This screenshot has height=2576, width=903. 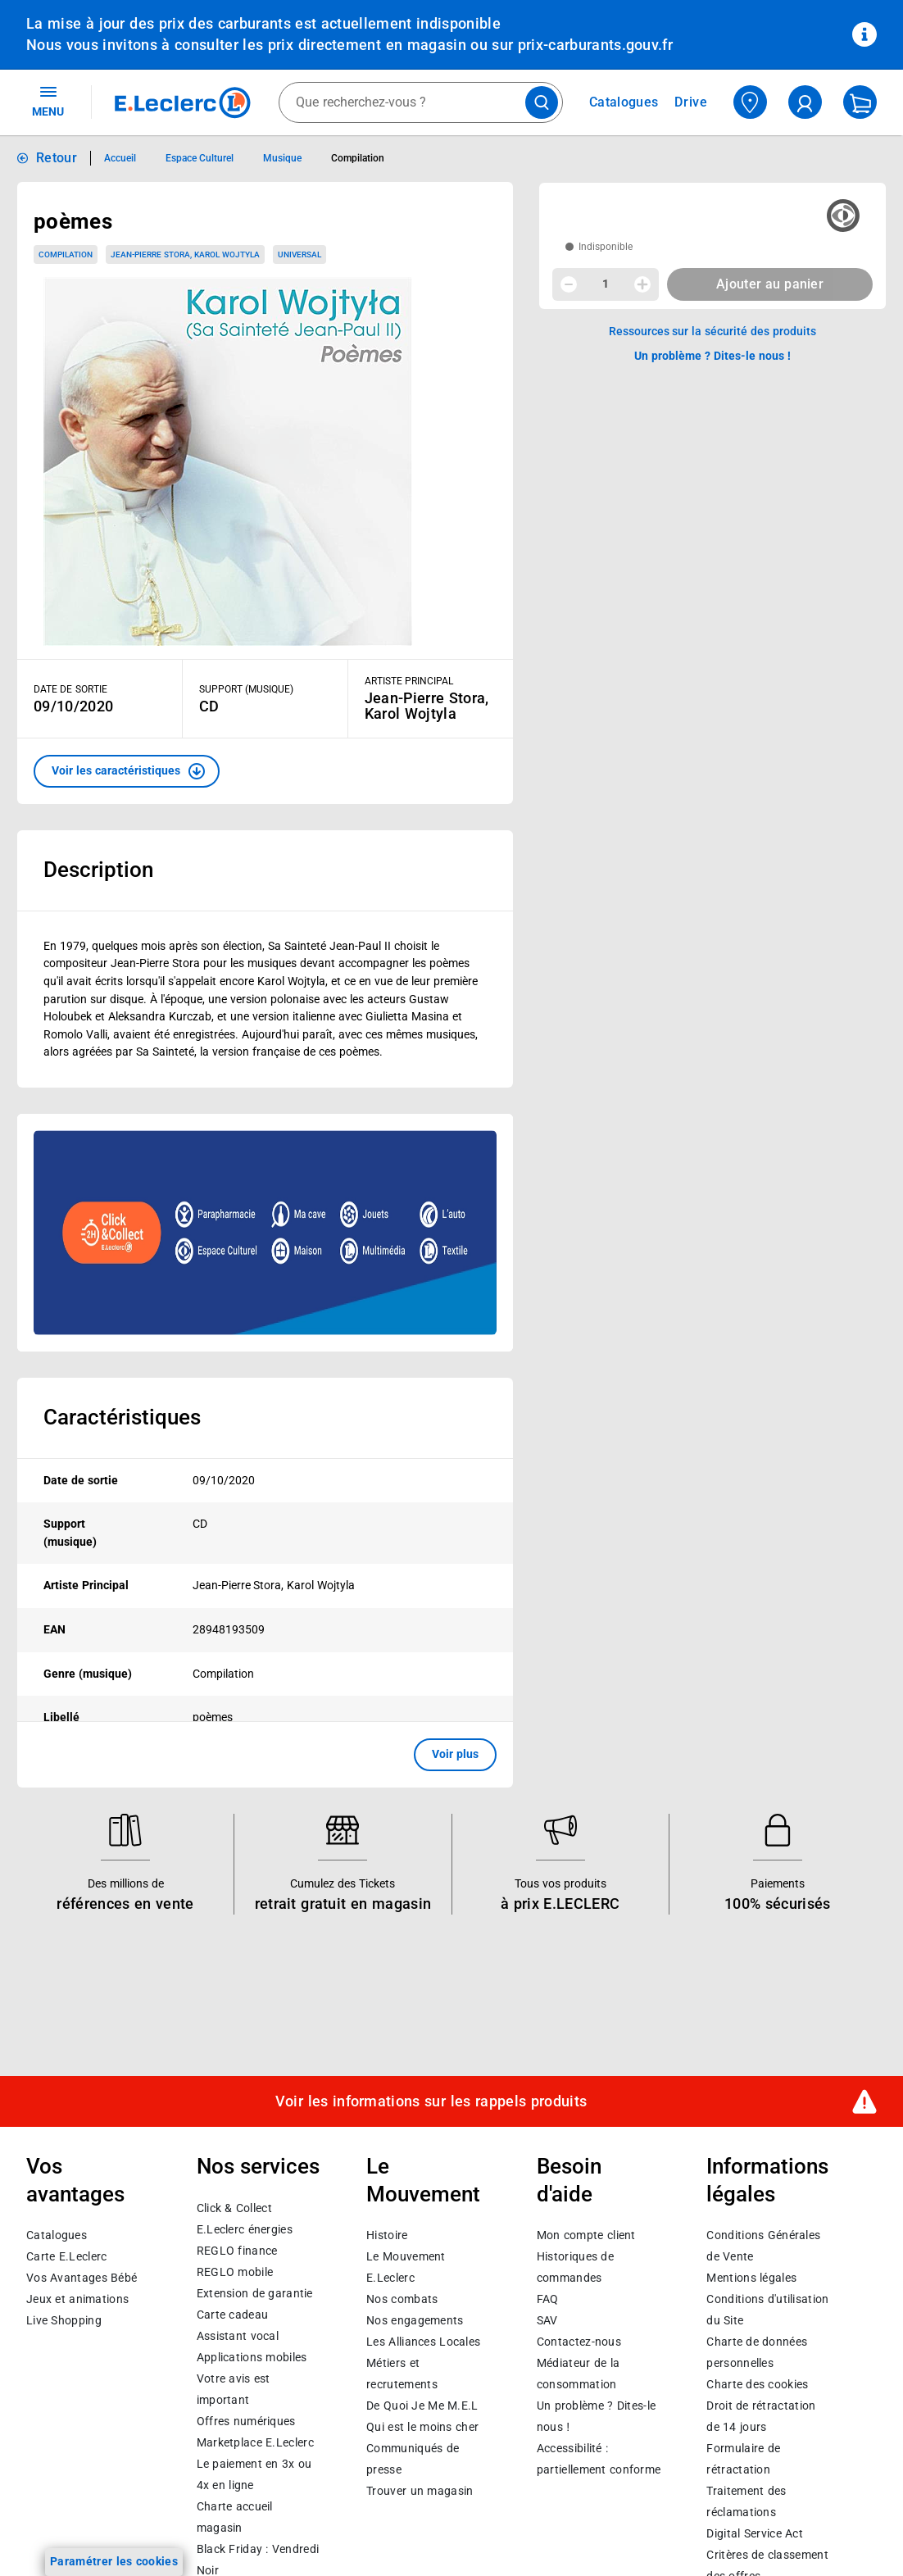 What do you see at coordinates (77, 2299) in the screenshot?
I see `Jeux et animations` at bounding box center [77, 2299].